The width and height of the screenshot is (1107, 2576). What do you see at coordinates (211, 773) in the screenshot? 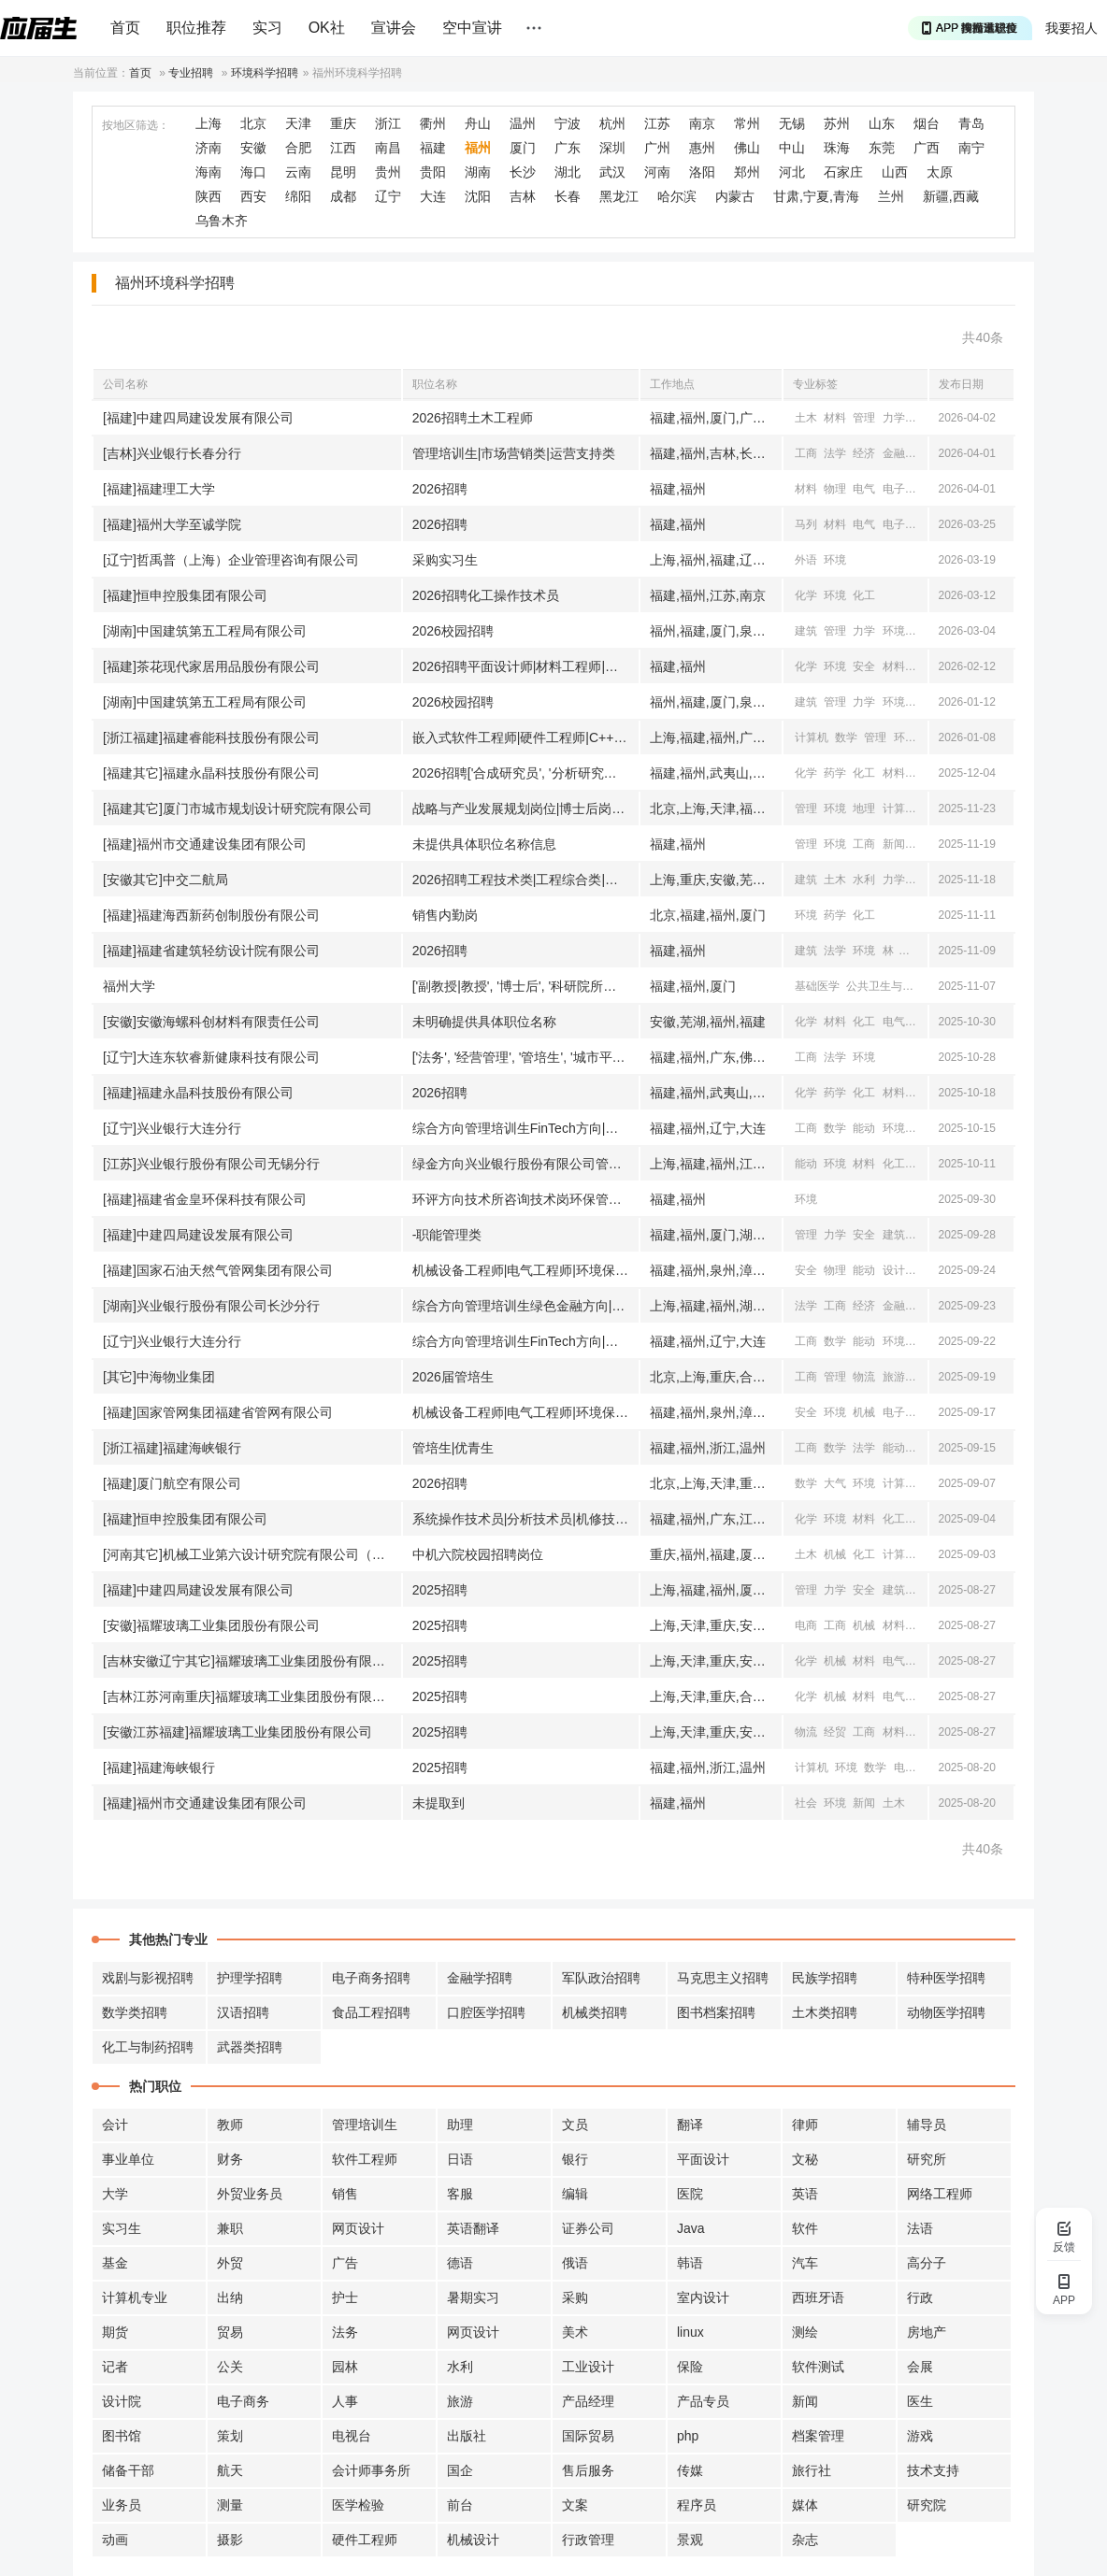
I see `[福建其它]福建永晶科技股份有限公司` at bounding box center [211, 773].